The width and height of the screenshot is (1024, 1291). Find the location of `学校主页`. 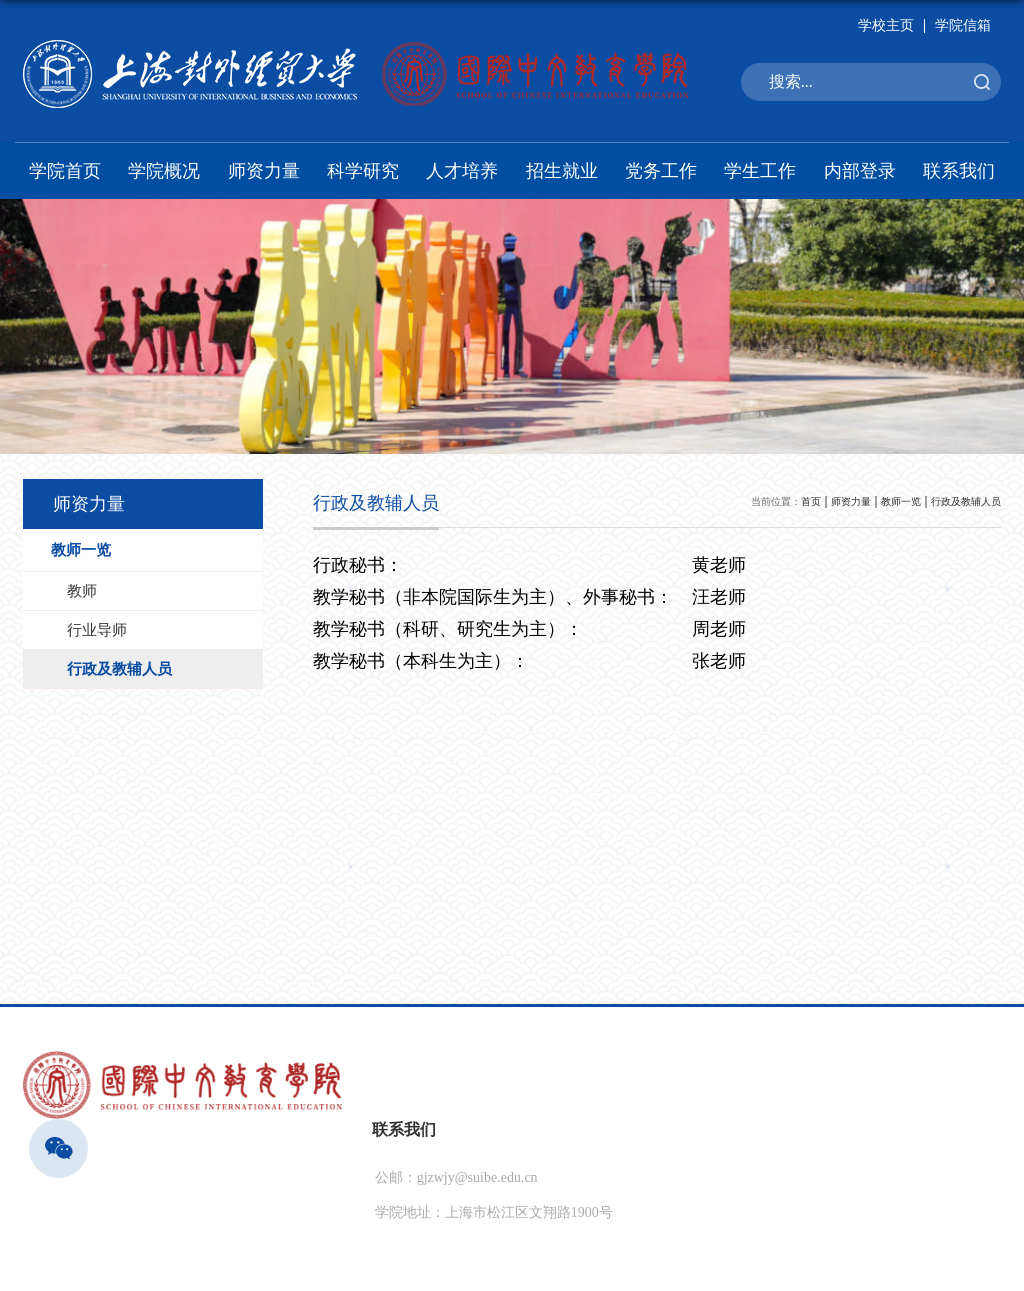

学校主页 is located at coordinates (886, 25).